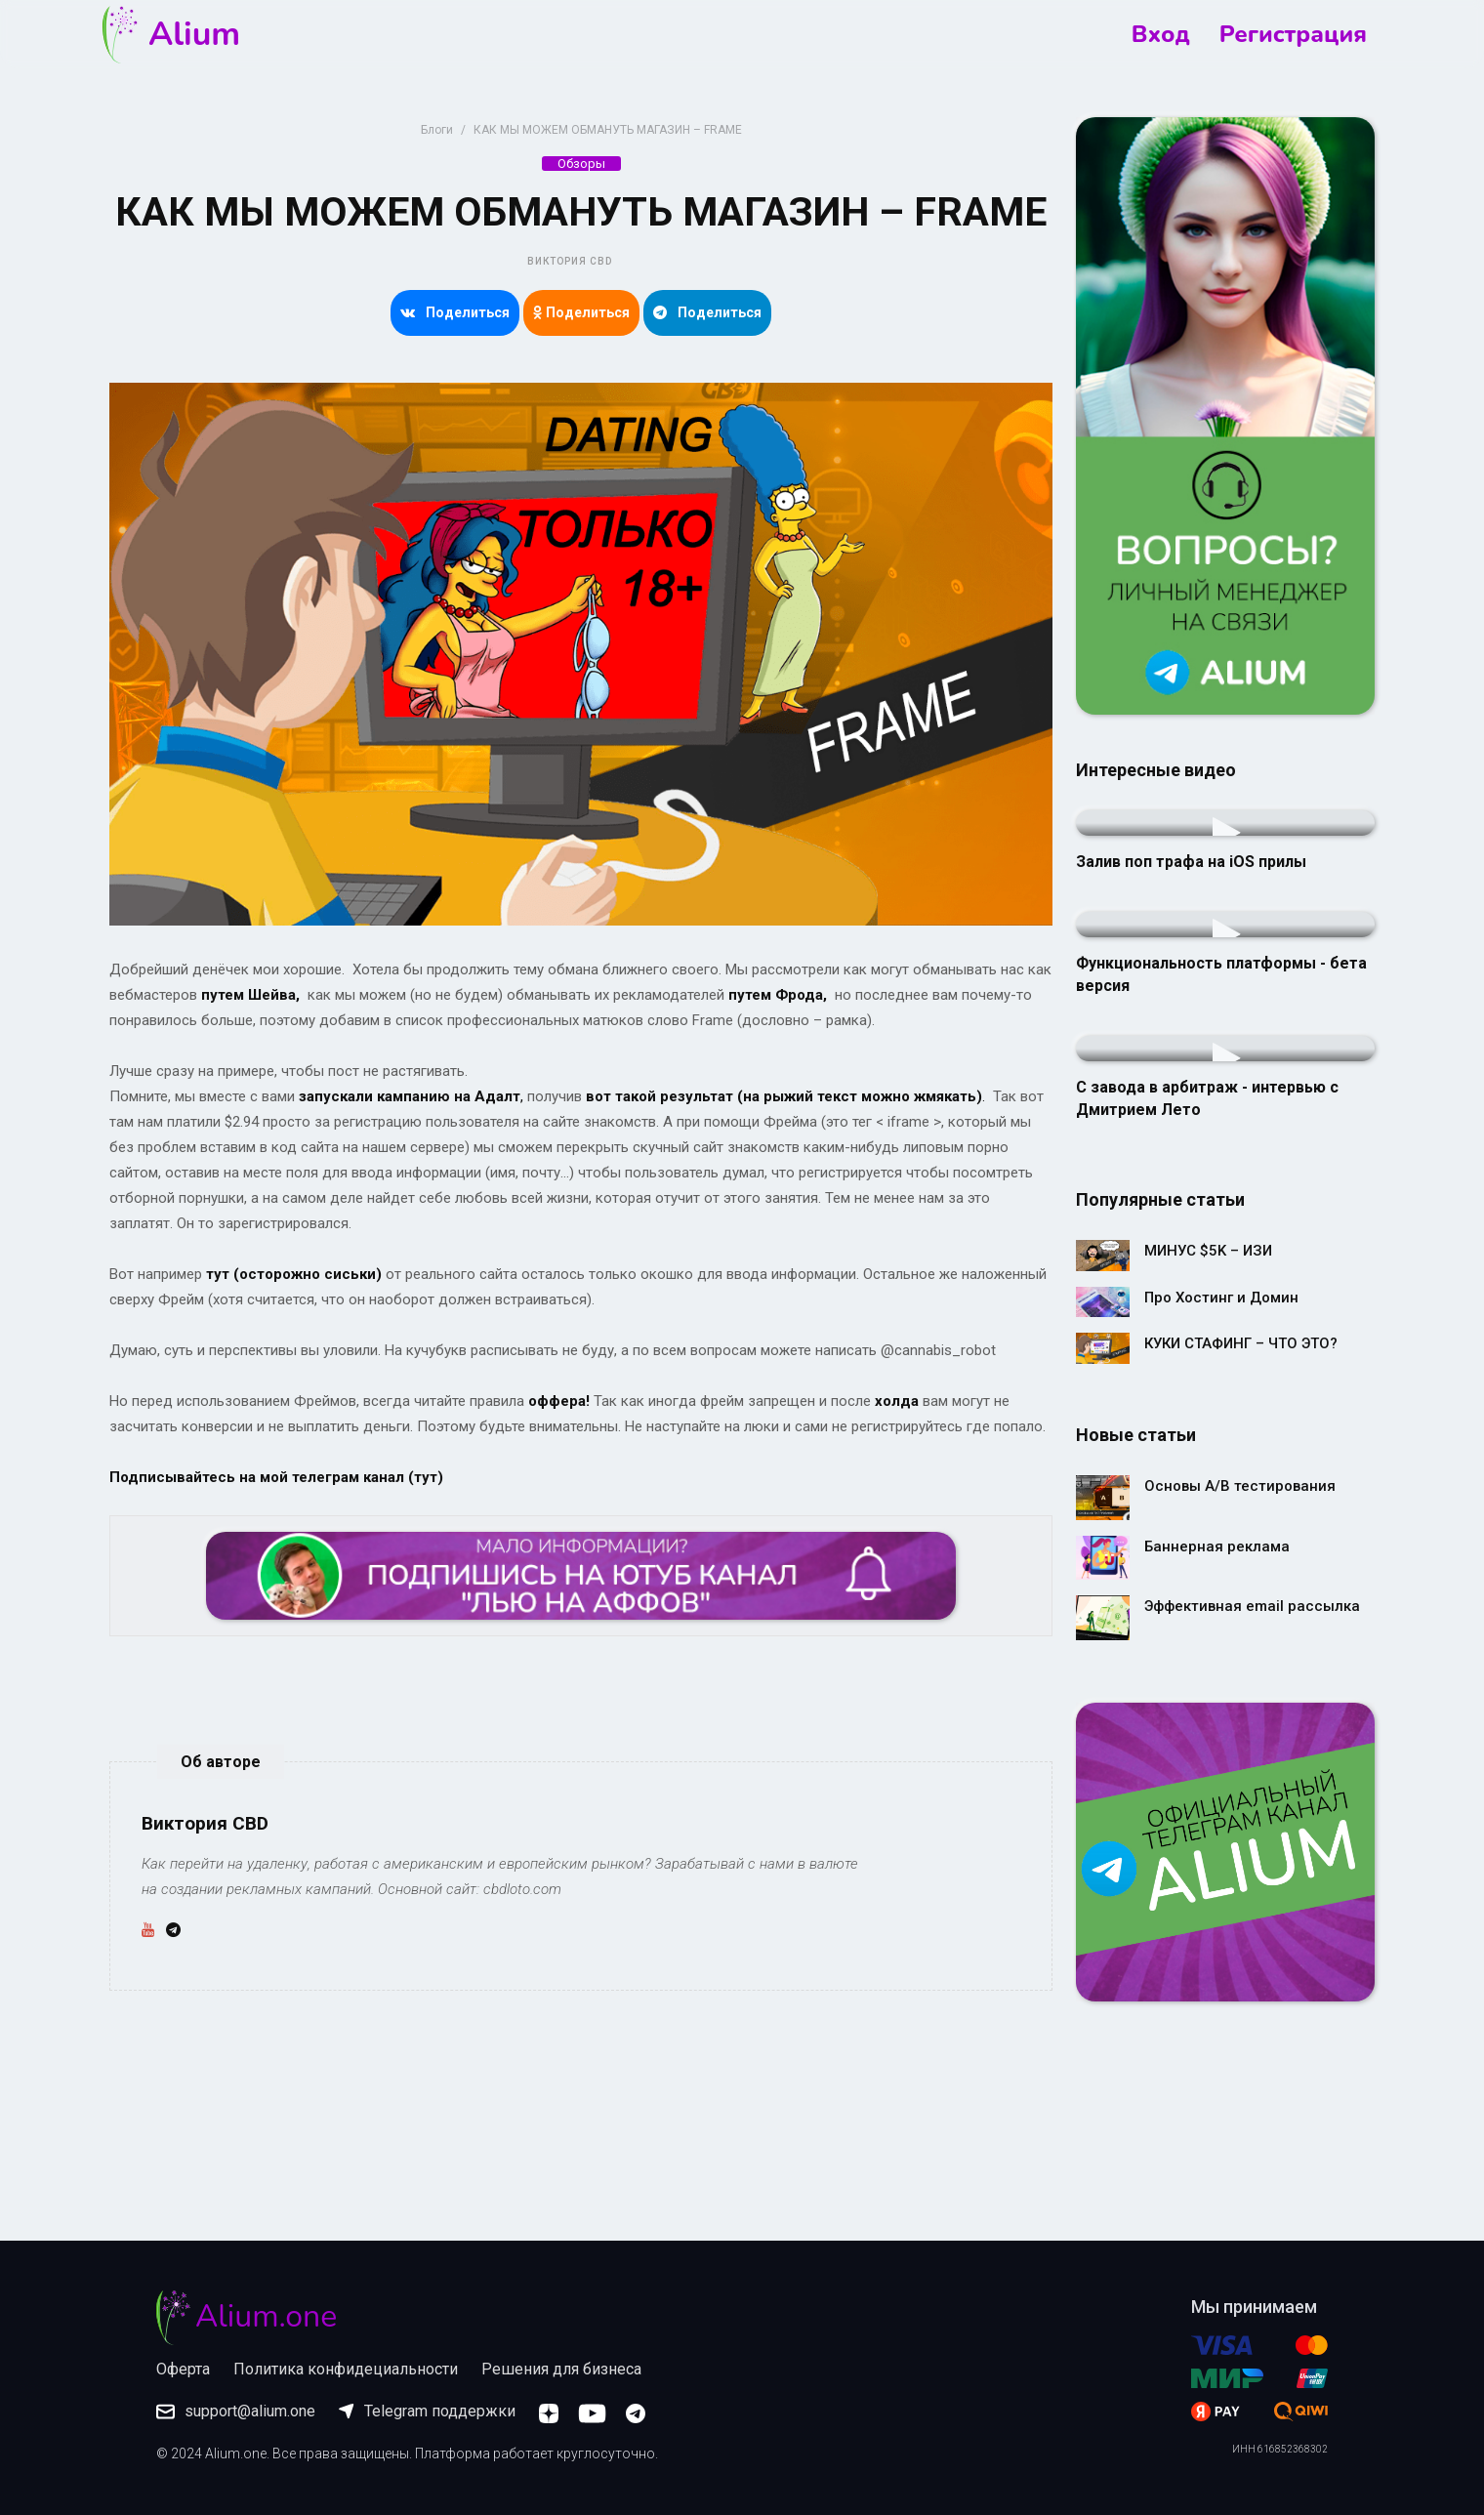 Image resolution: width=1484 pixels, height=2515 pixels. I want to click on support@alium.one, so click(235, 2411).